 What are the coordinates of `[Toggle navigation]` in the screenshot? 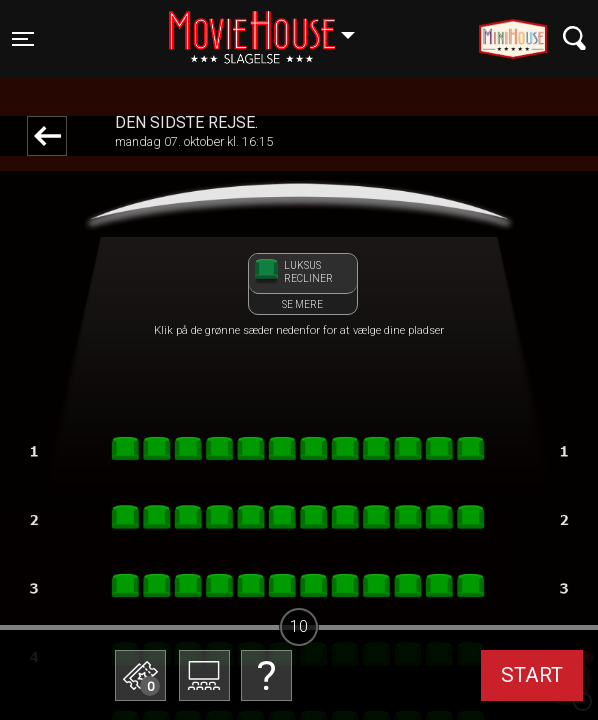 It's located at (23, 39).